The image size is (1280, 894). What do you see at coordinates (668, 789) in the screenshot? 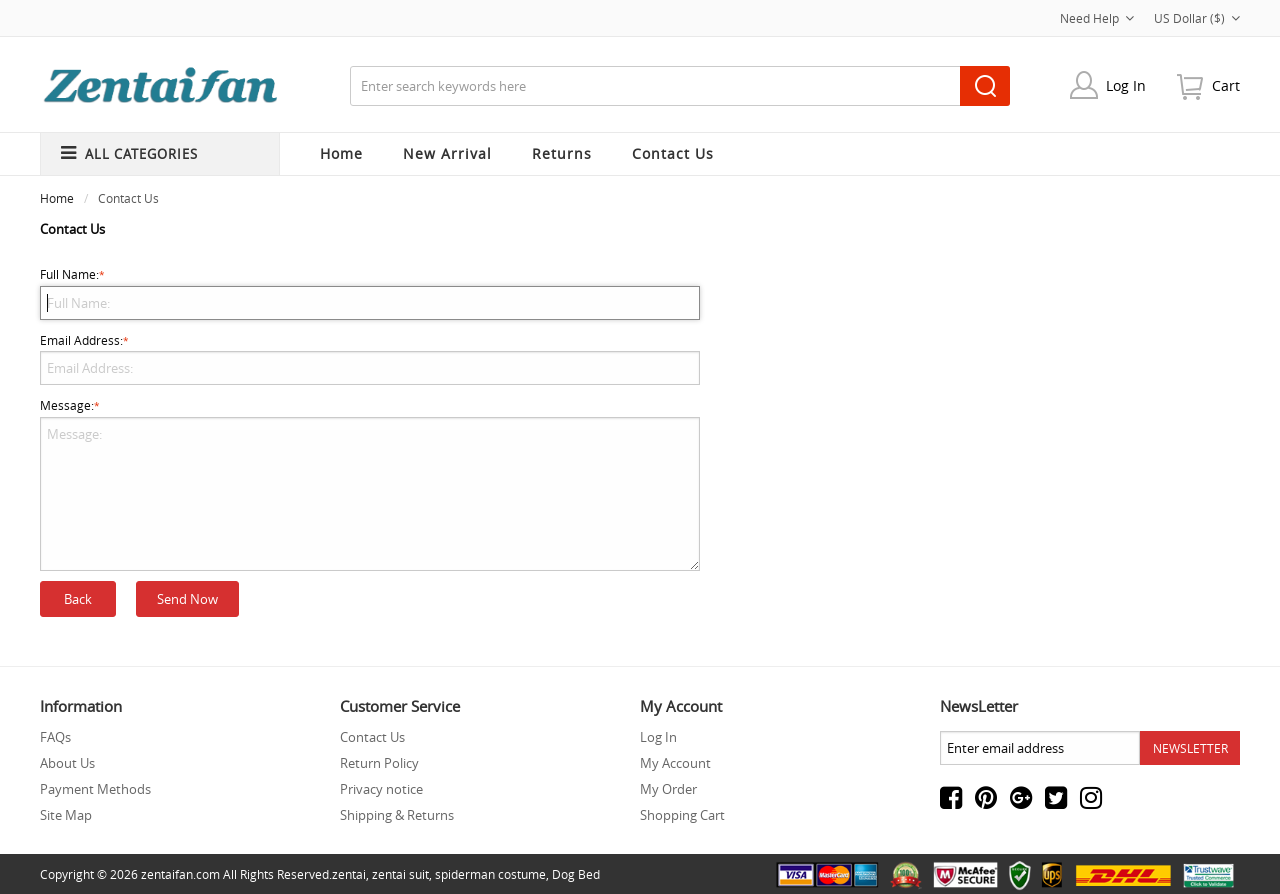
I see `My Order` at bounding box center [668, 789].